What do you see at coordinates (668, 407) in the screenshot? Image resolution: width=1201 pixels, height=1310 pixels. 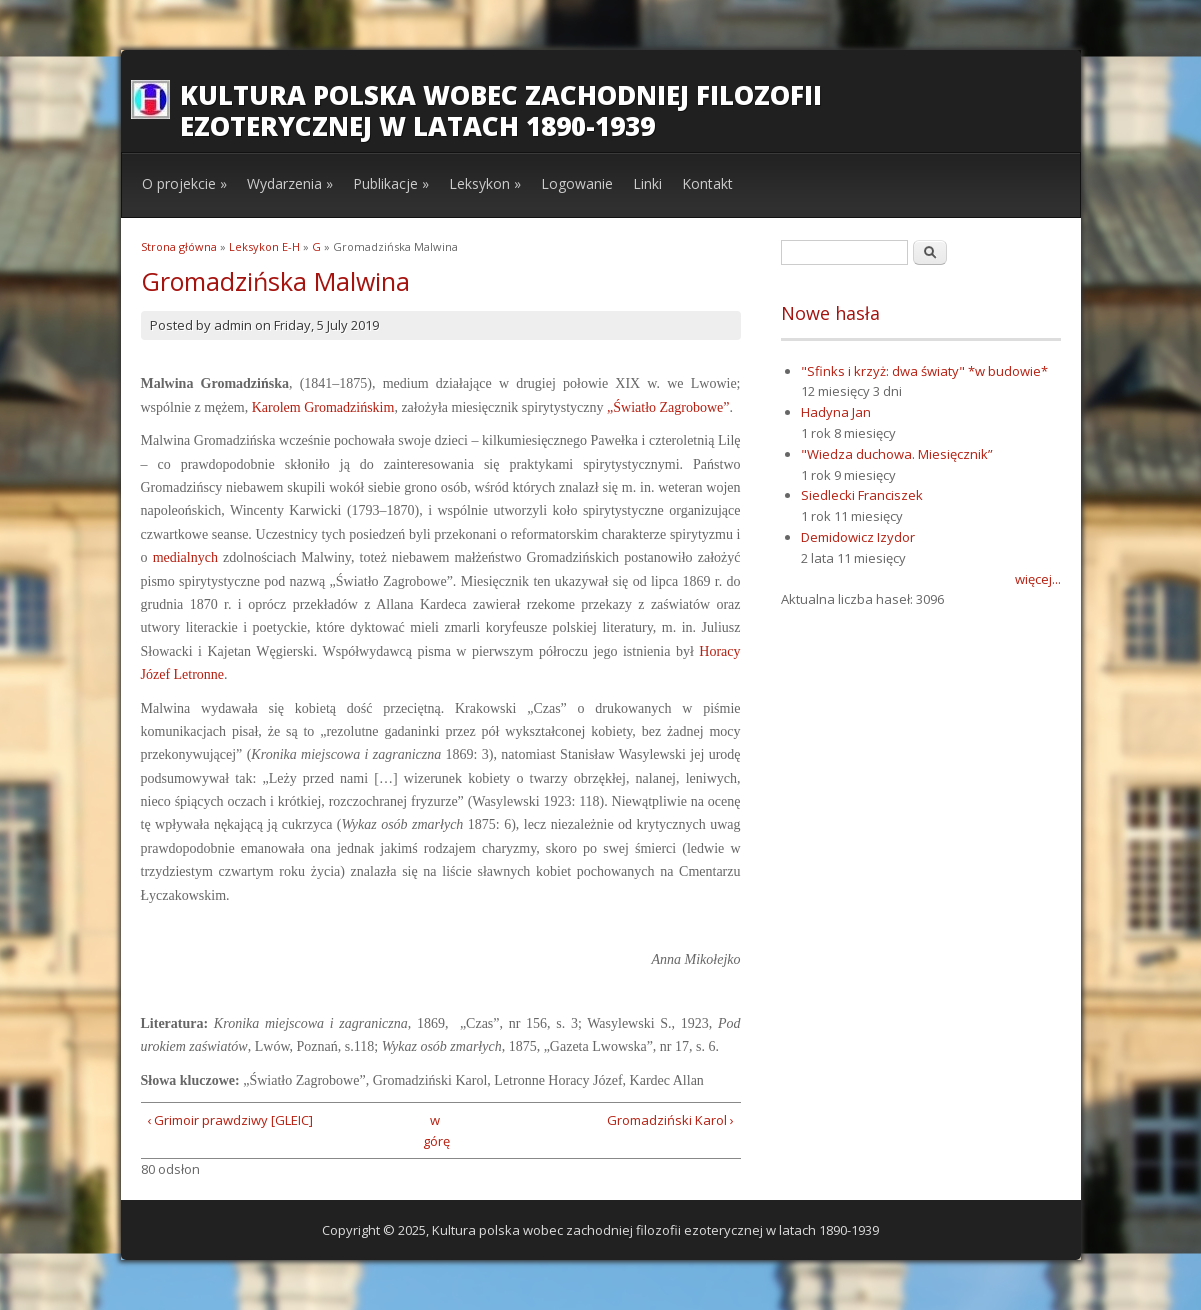 I see `„Światło Zagrobowe”` at bounding box center [668, 407].